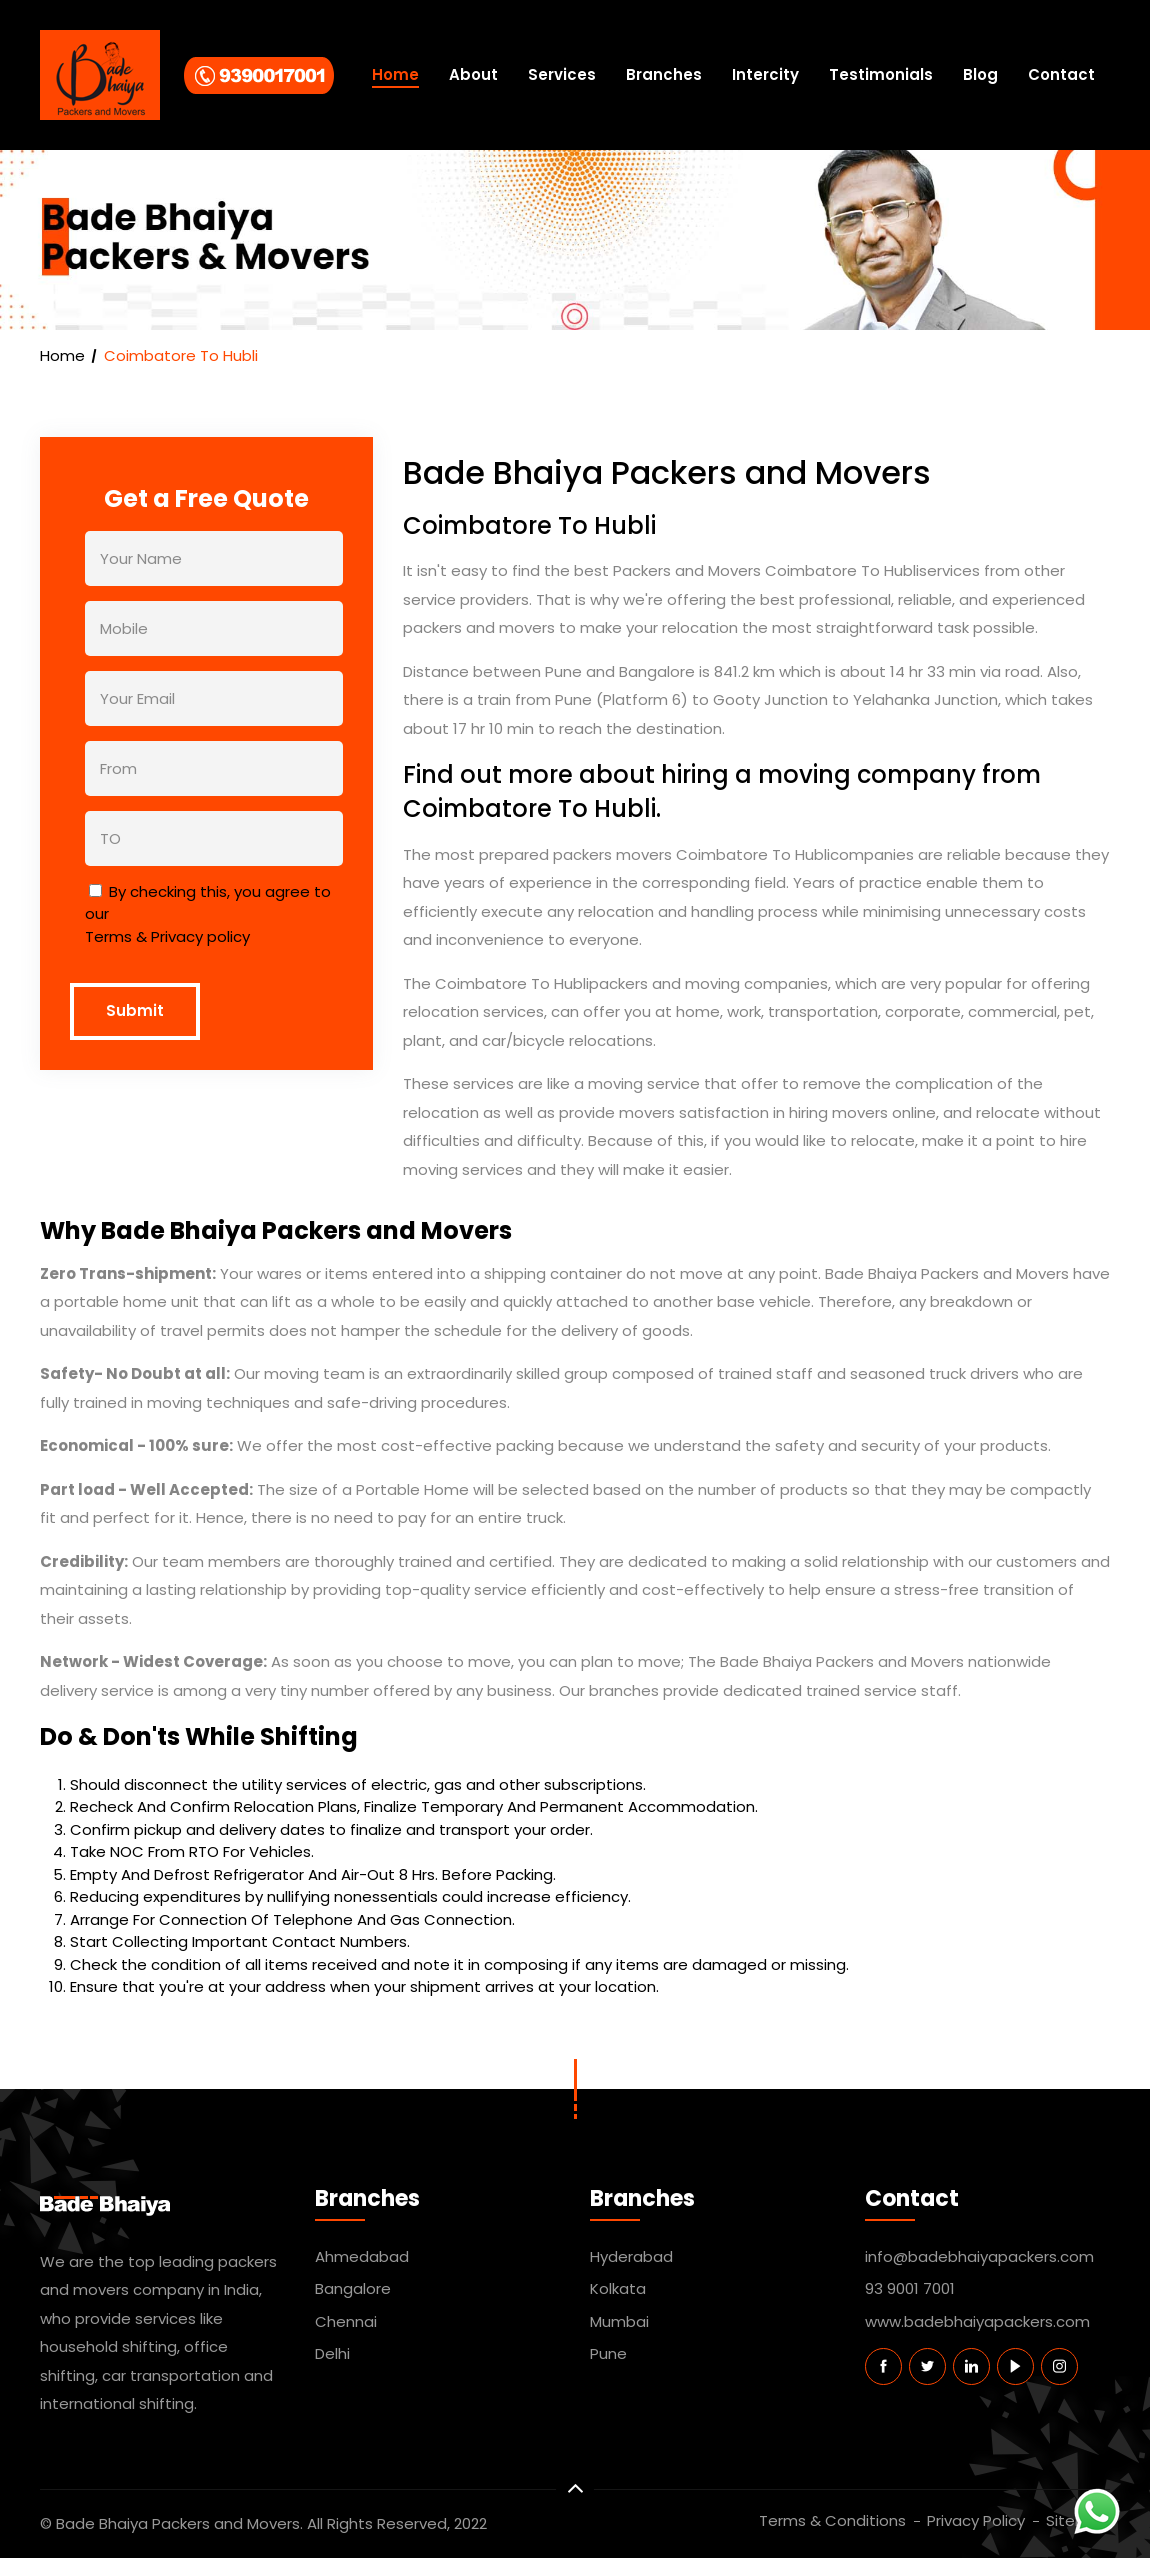 This screenshot has width=1150, height=2558. What do you see at coordinates (395, 74) in the screenshot?
I see `Home` at bounding box center [395, 74].